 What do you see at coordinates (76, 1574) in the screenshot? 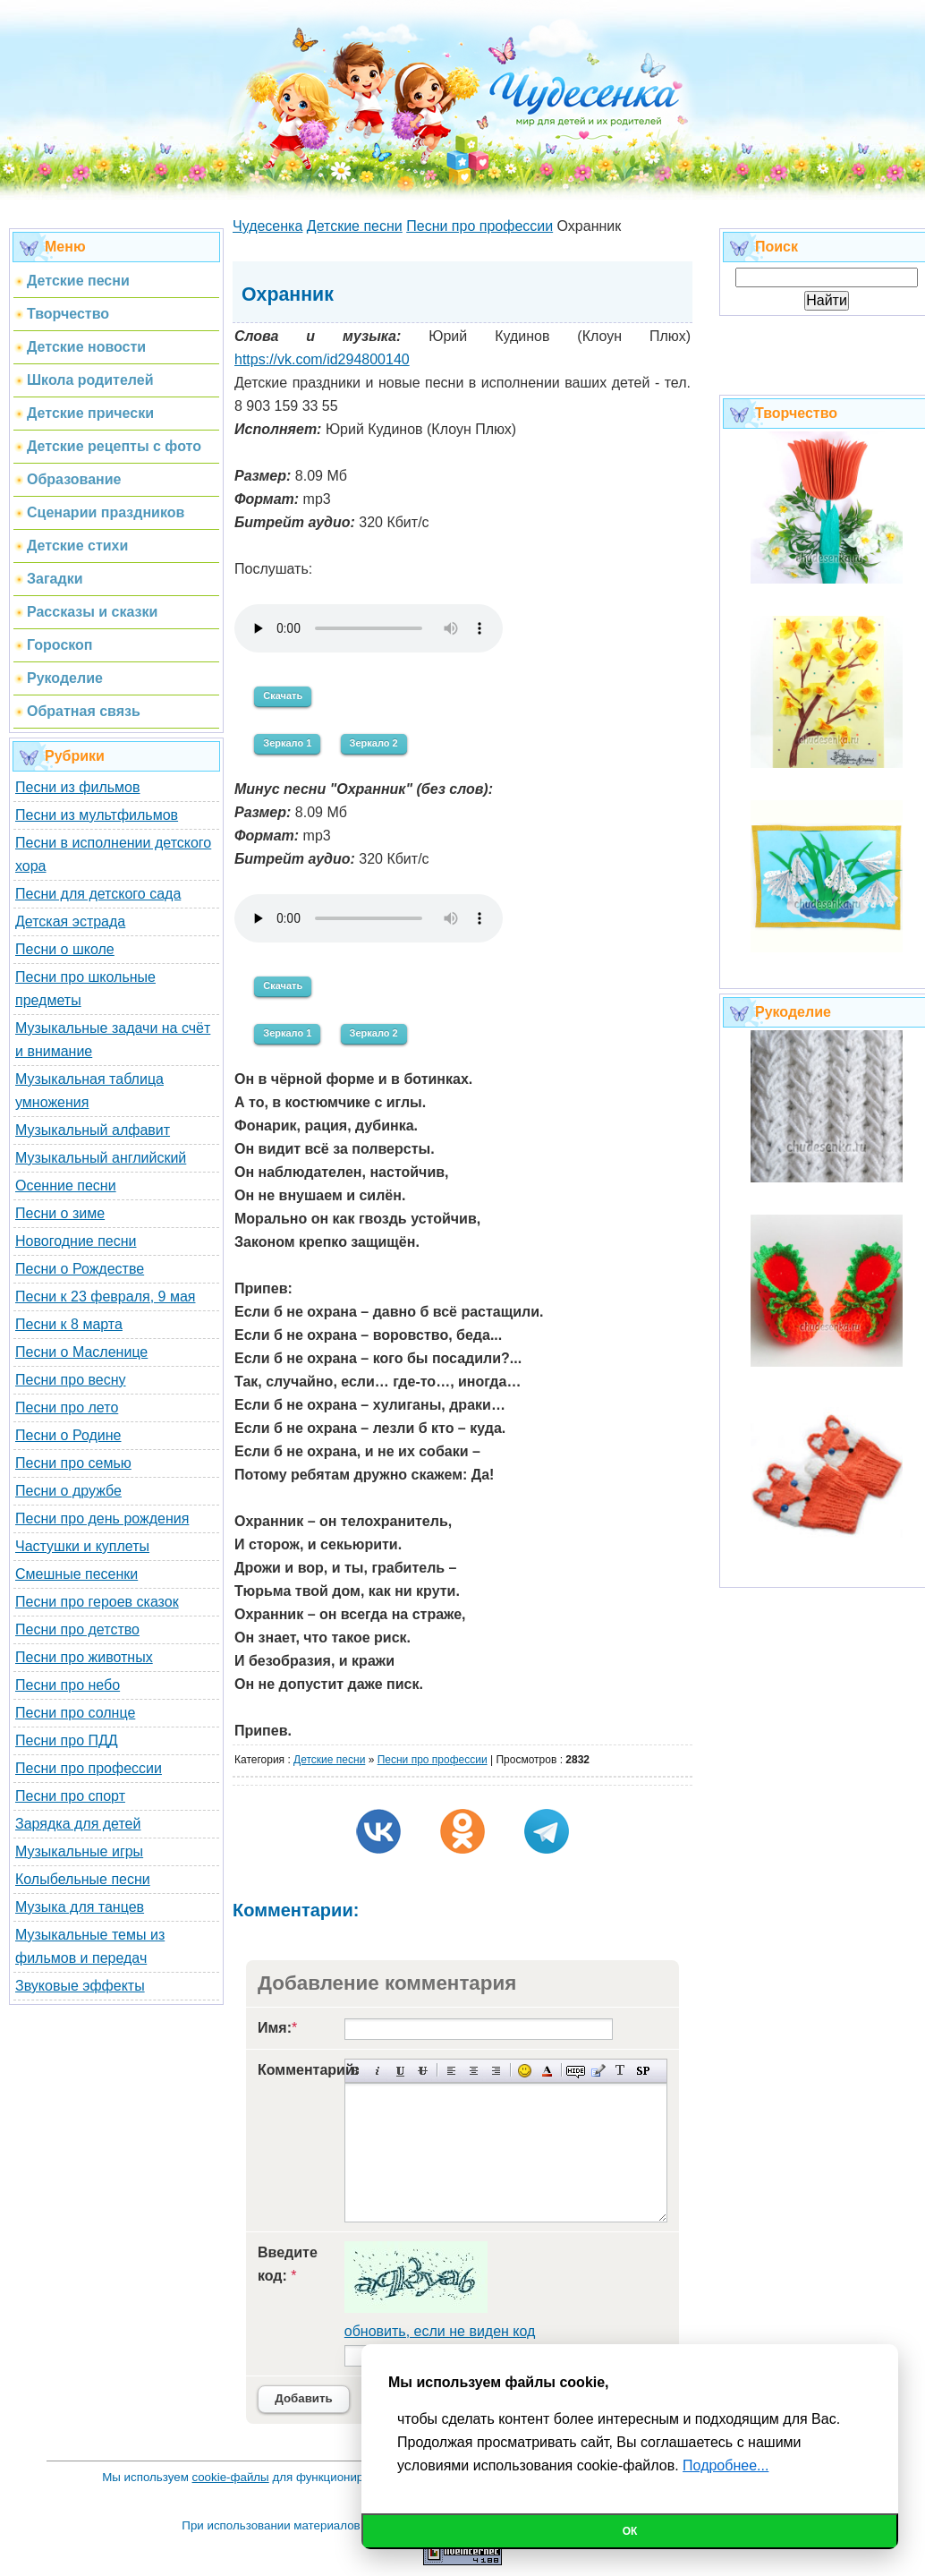
I see `Смешные песенки` at bounding box center [76, 1574].